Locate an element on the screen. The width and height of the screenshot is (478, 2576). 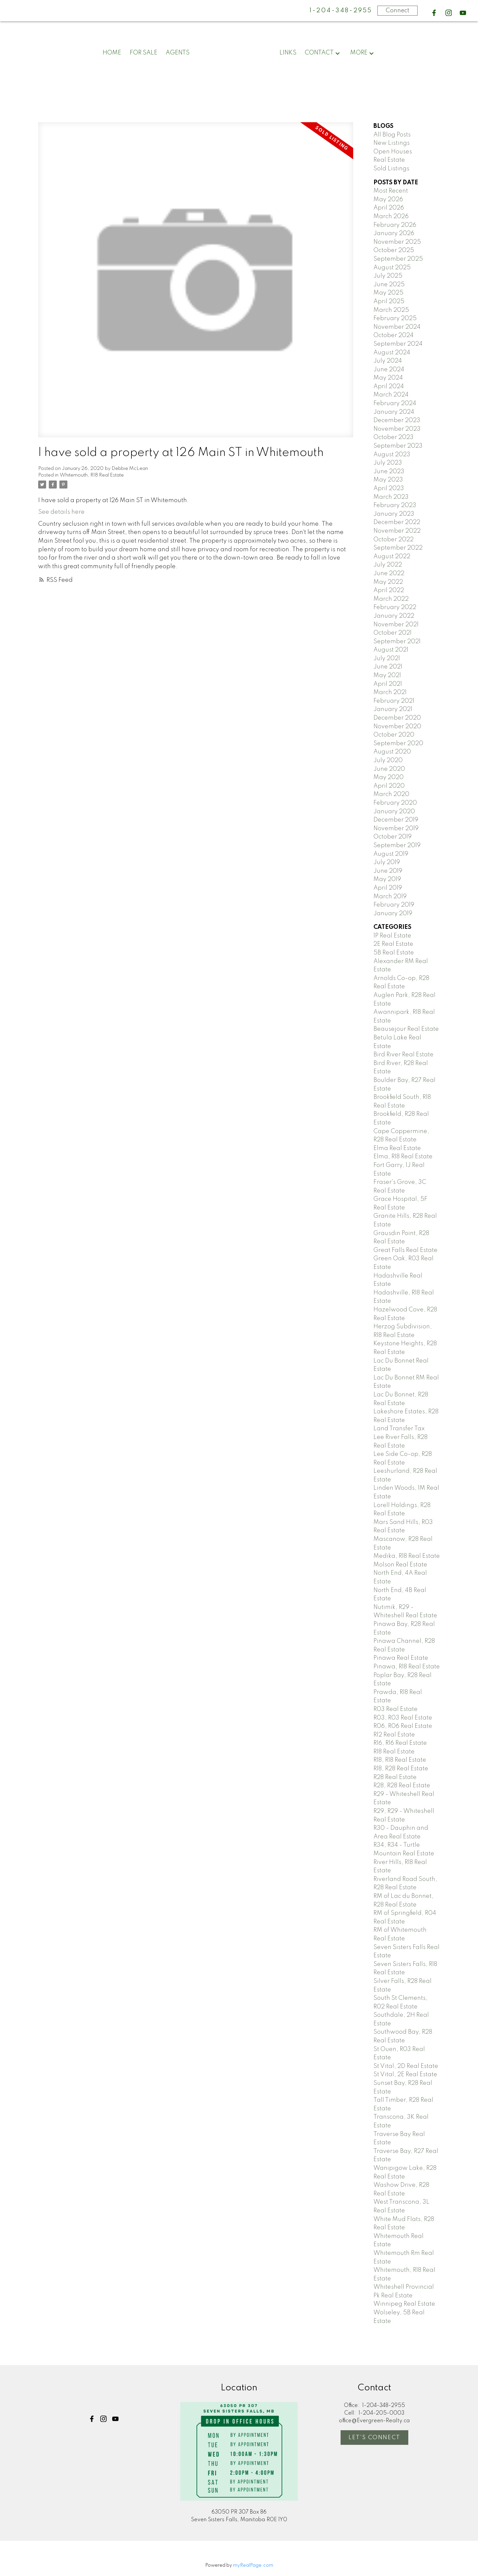
April 2019 is located at coordinates (387, 888).